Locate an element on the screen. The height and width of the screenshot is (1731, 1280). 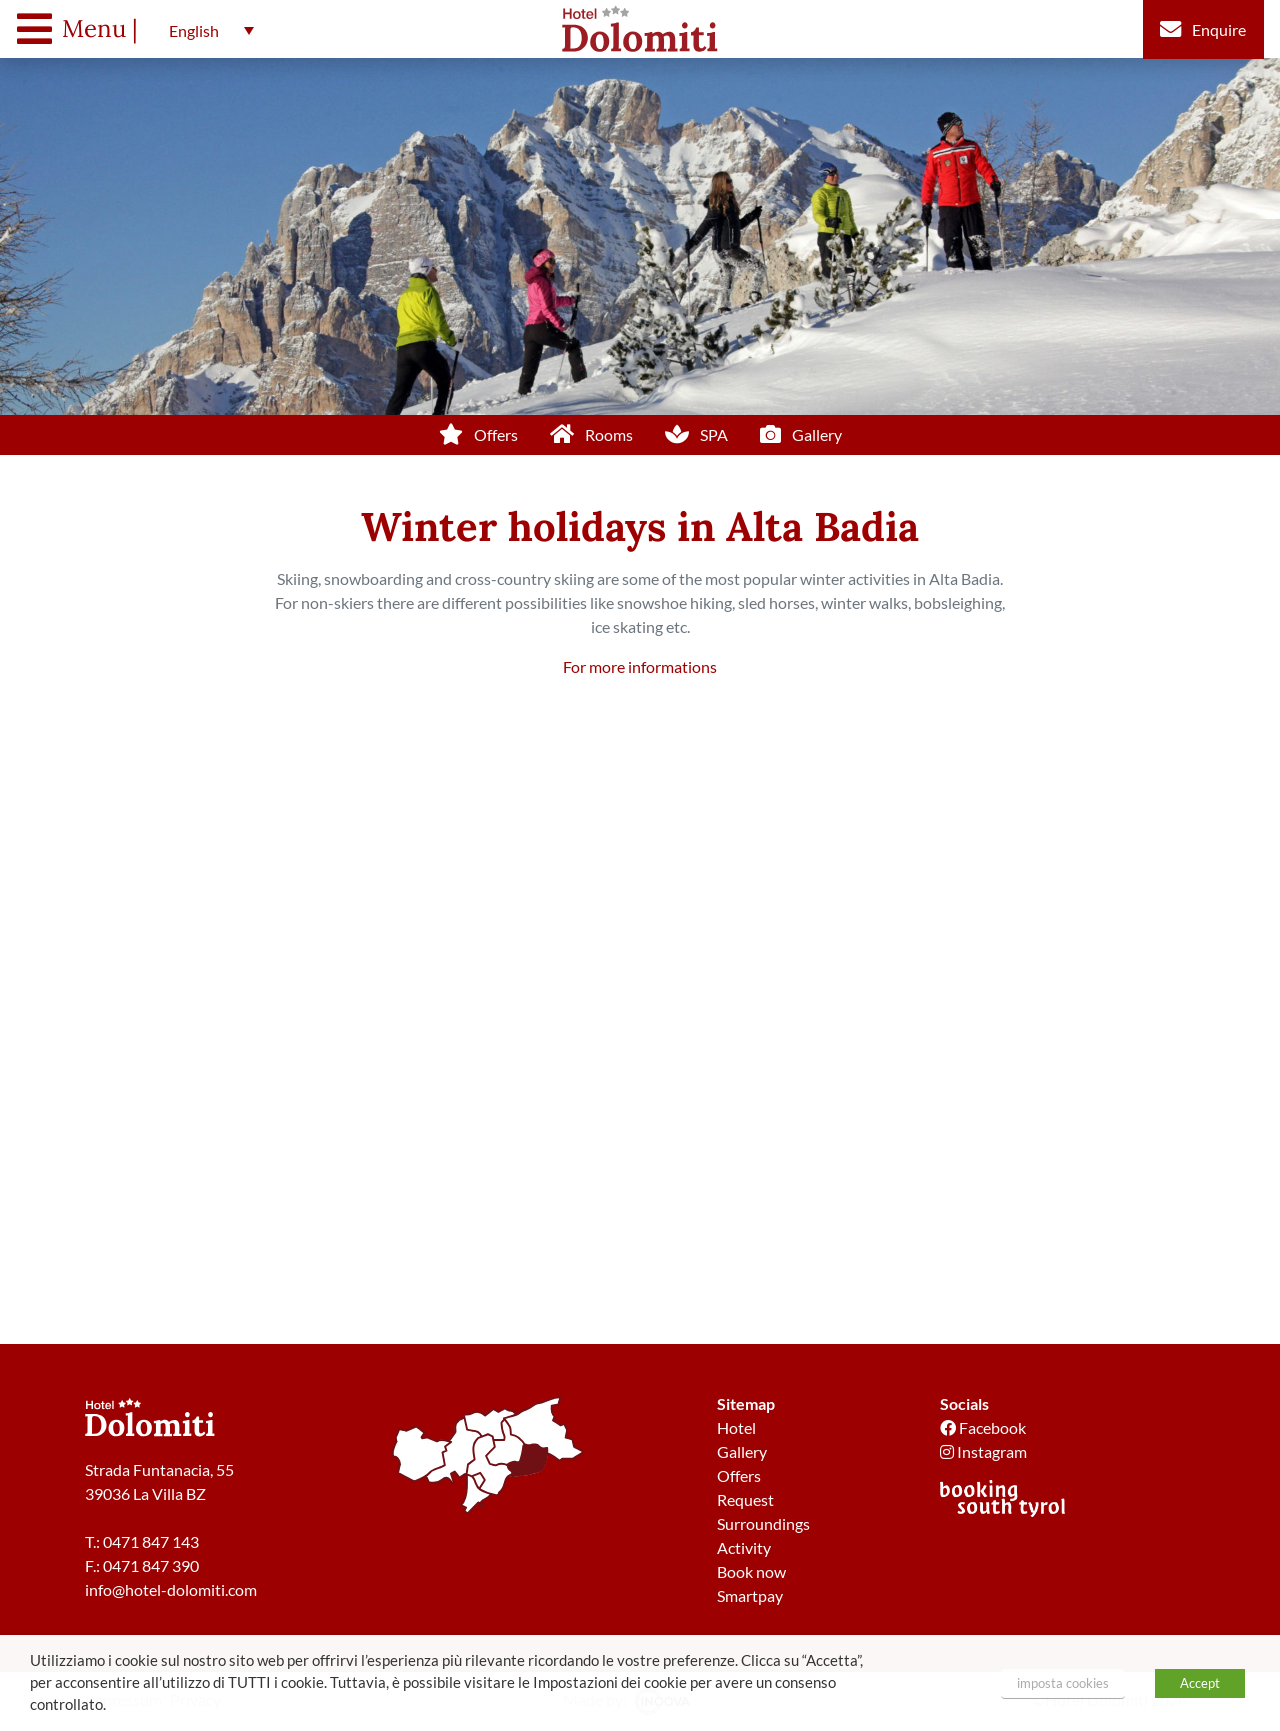
Offers is located at coordinates (739, 1475).